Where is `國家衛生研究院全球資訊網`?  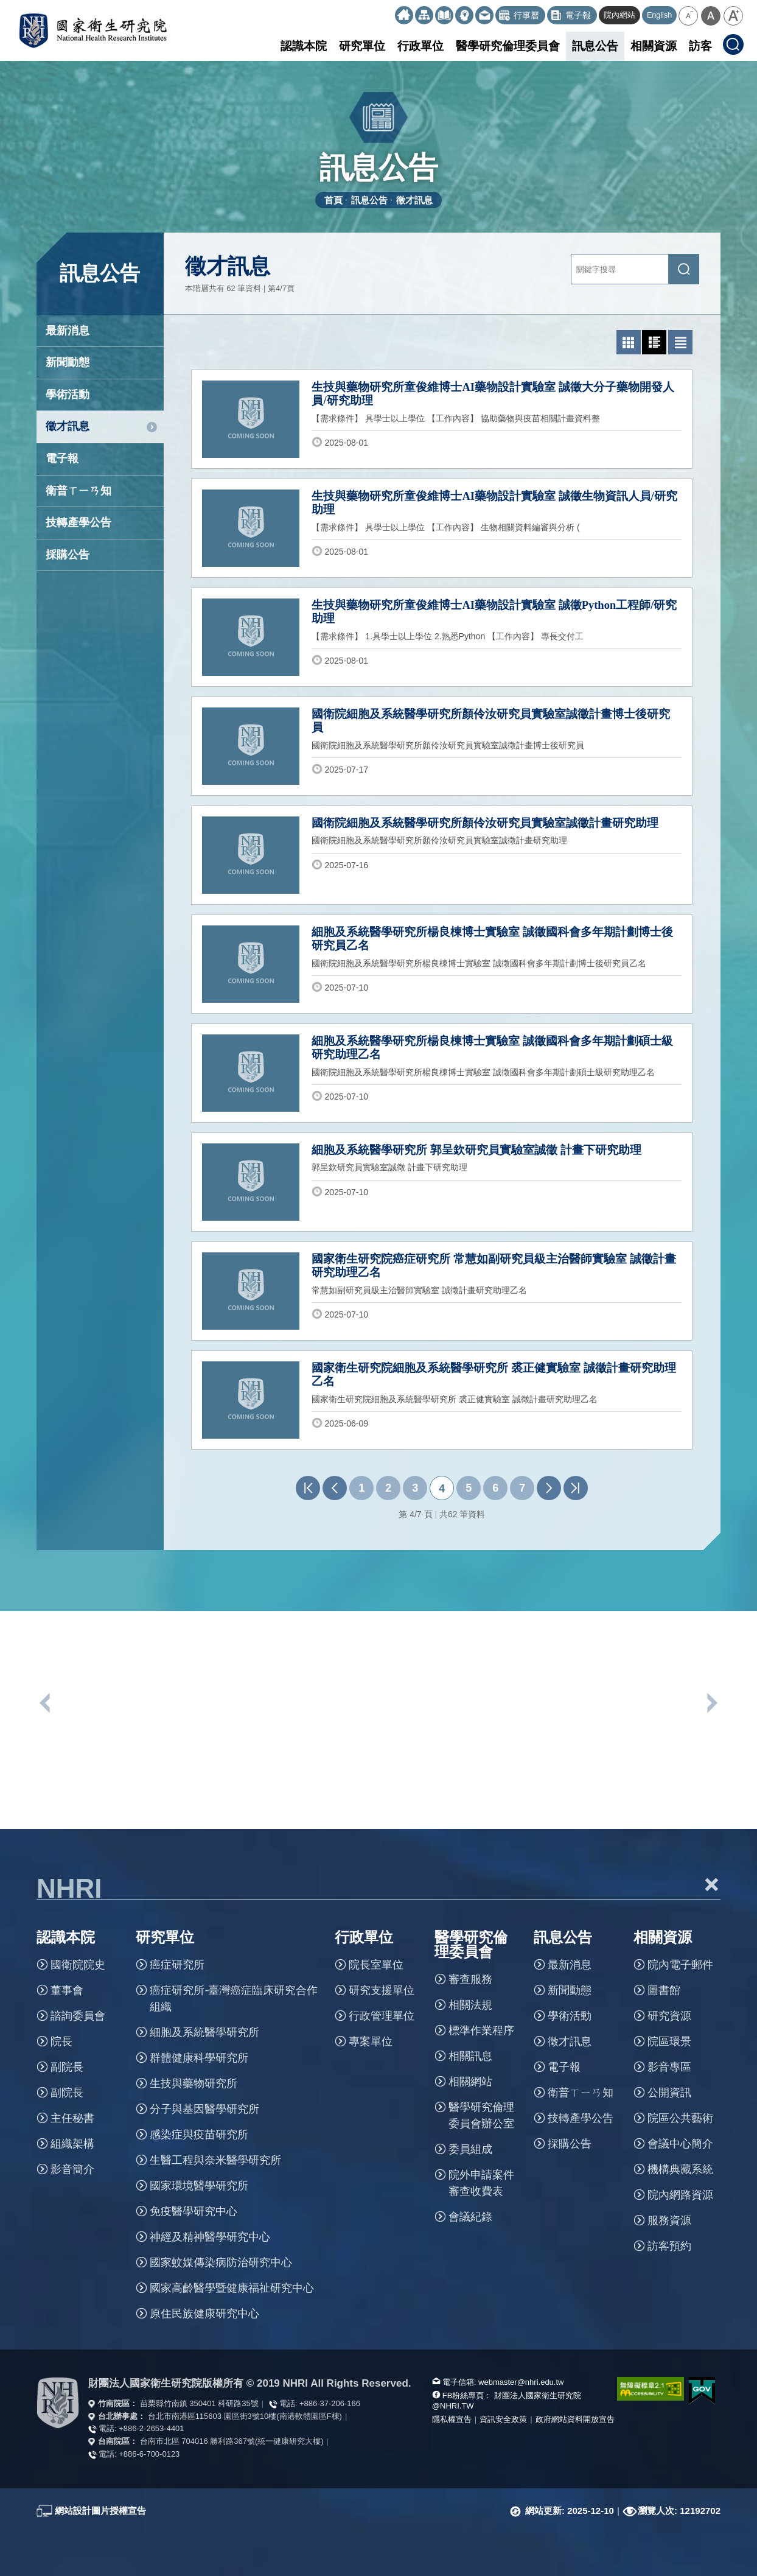
國家衛生研究院全球資訊網 is located at coordinates (92, 30).